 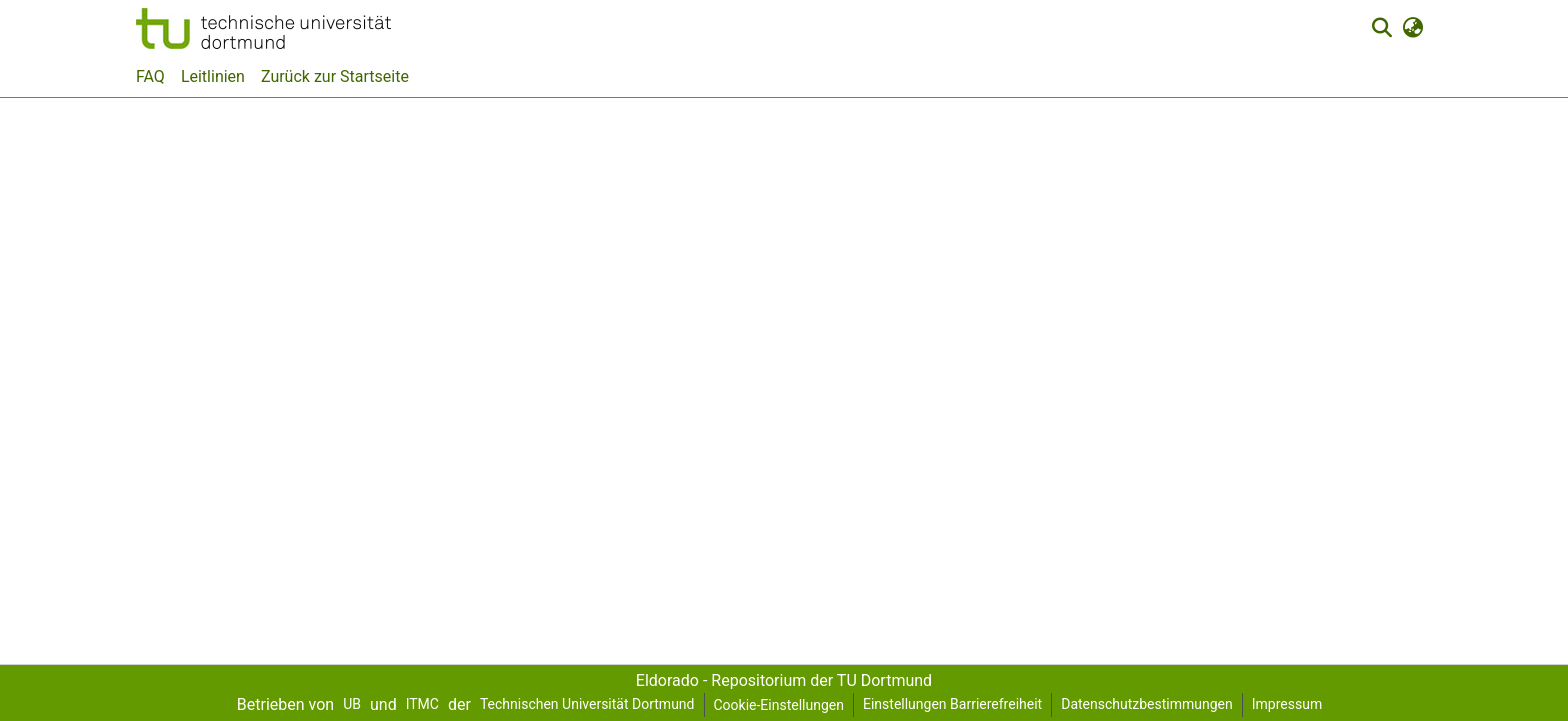 What do you see at coordinates (213, 76) in the screenshot?
I see `Leitlinien [menuitem]` at bounding box center [213, 76].